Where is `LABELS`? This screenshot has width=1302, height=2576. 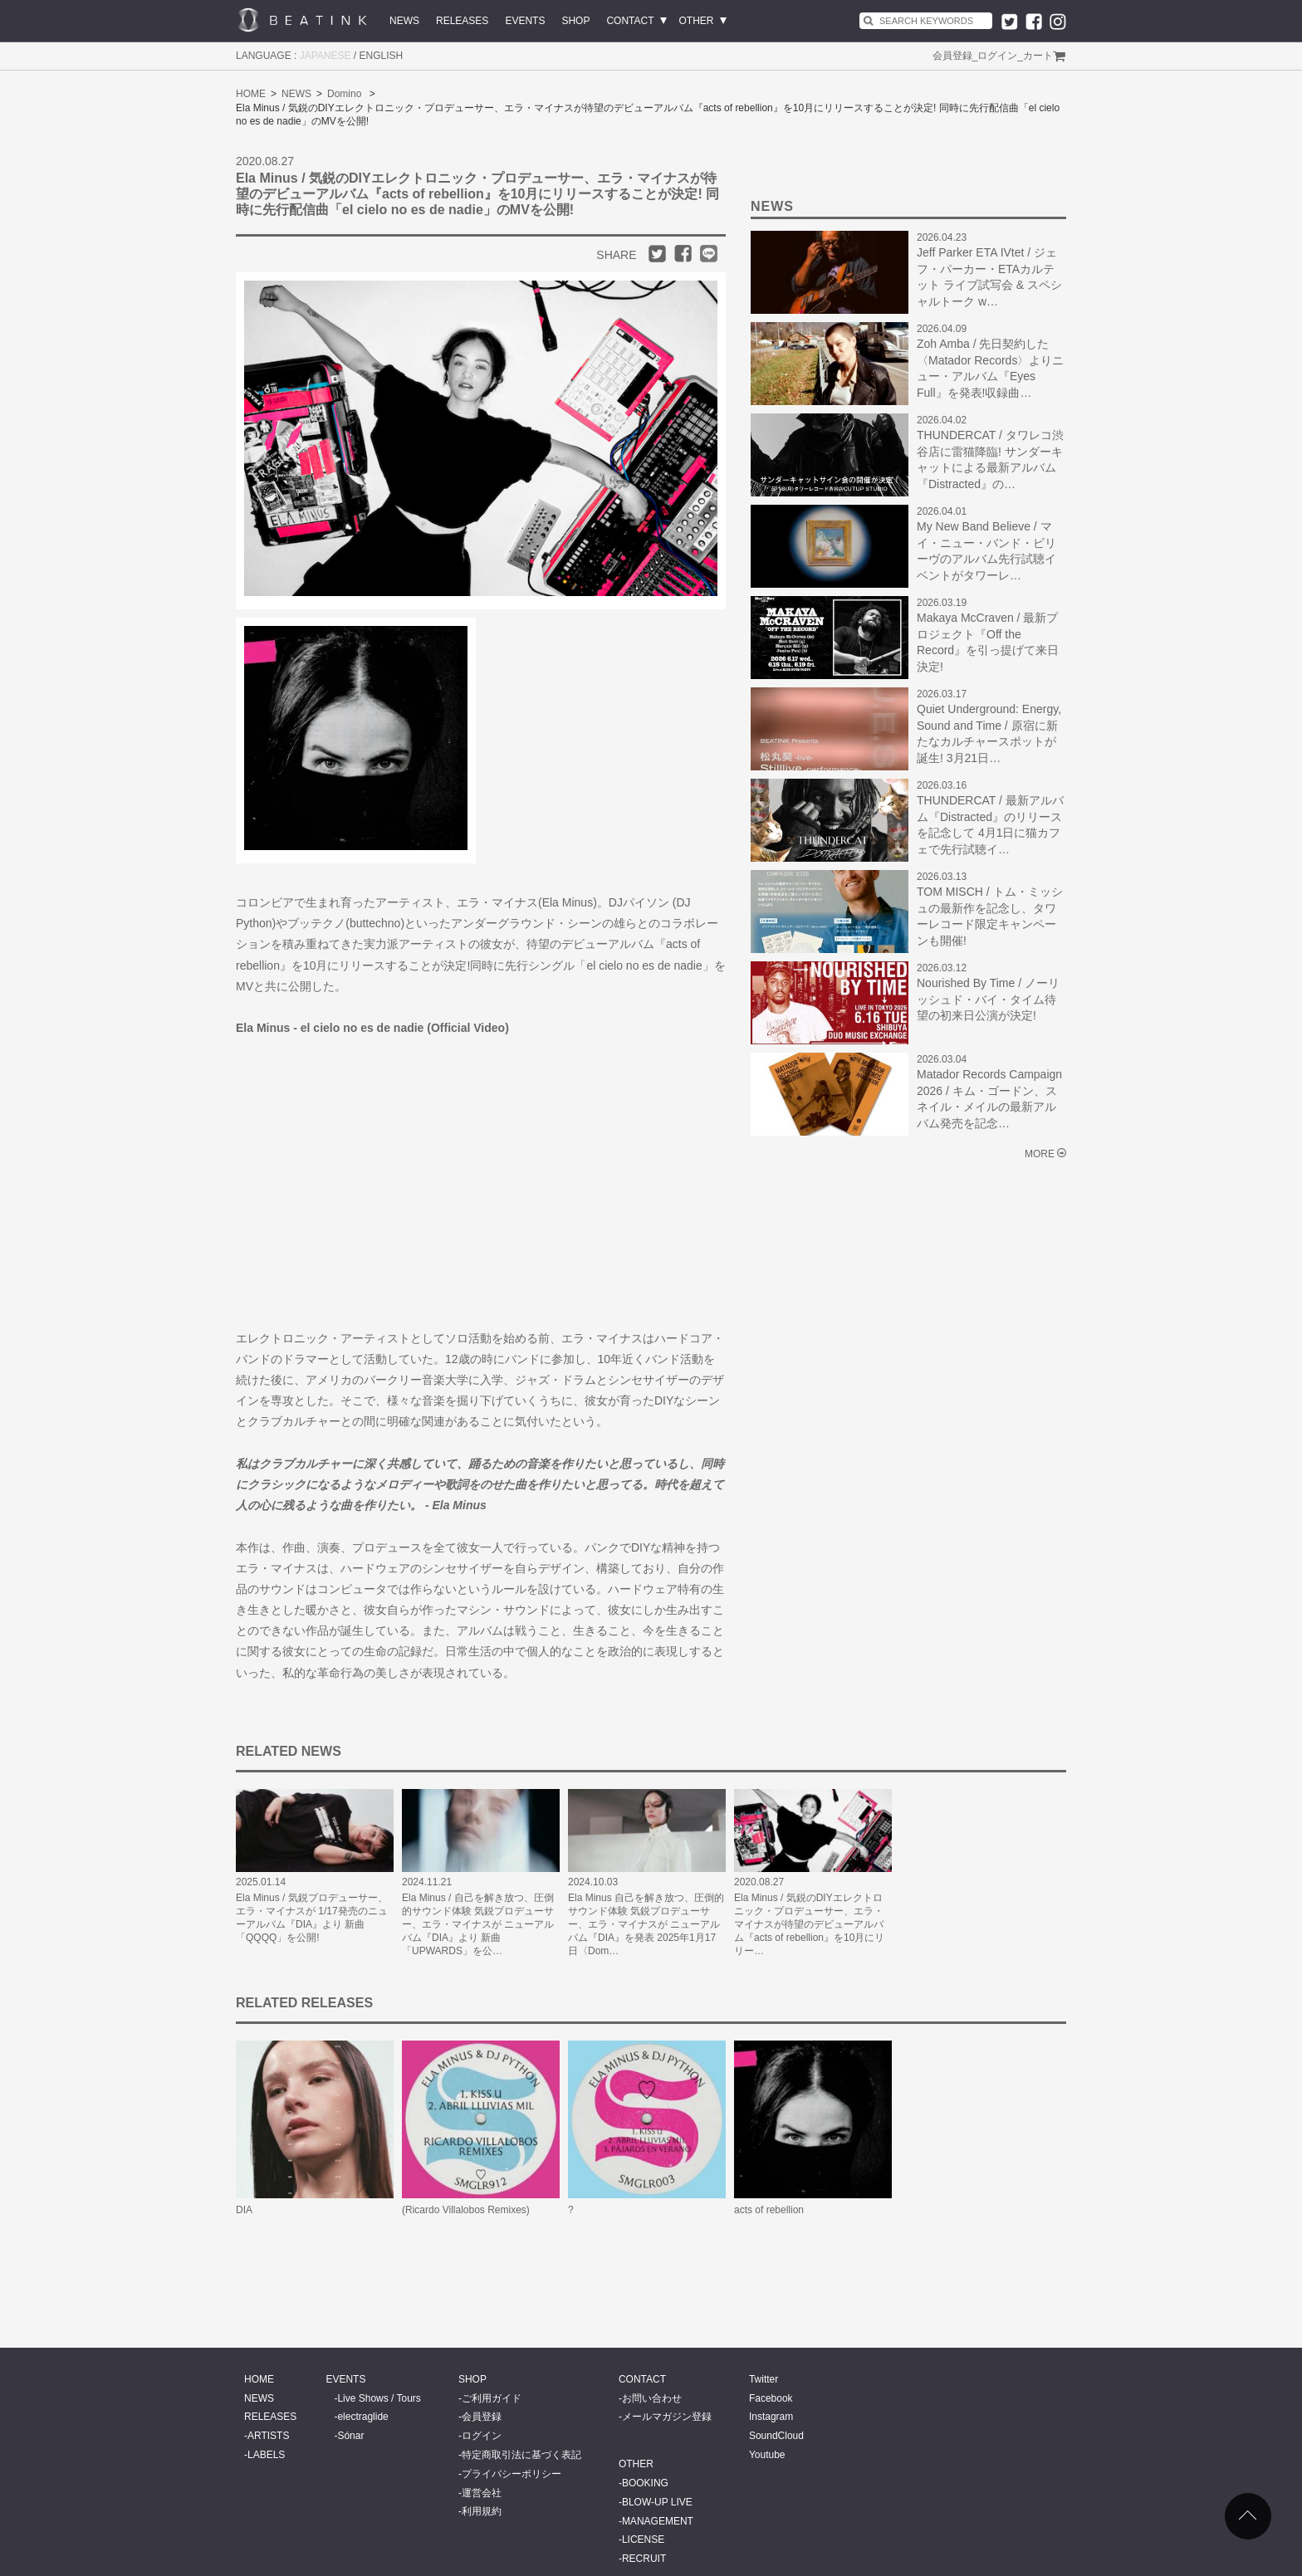
LABELS is located at coordinates (266, 2455).